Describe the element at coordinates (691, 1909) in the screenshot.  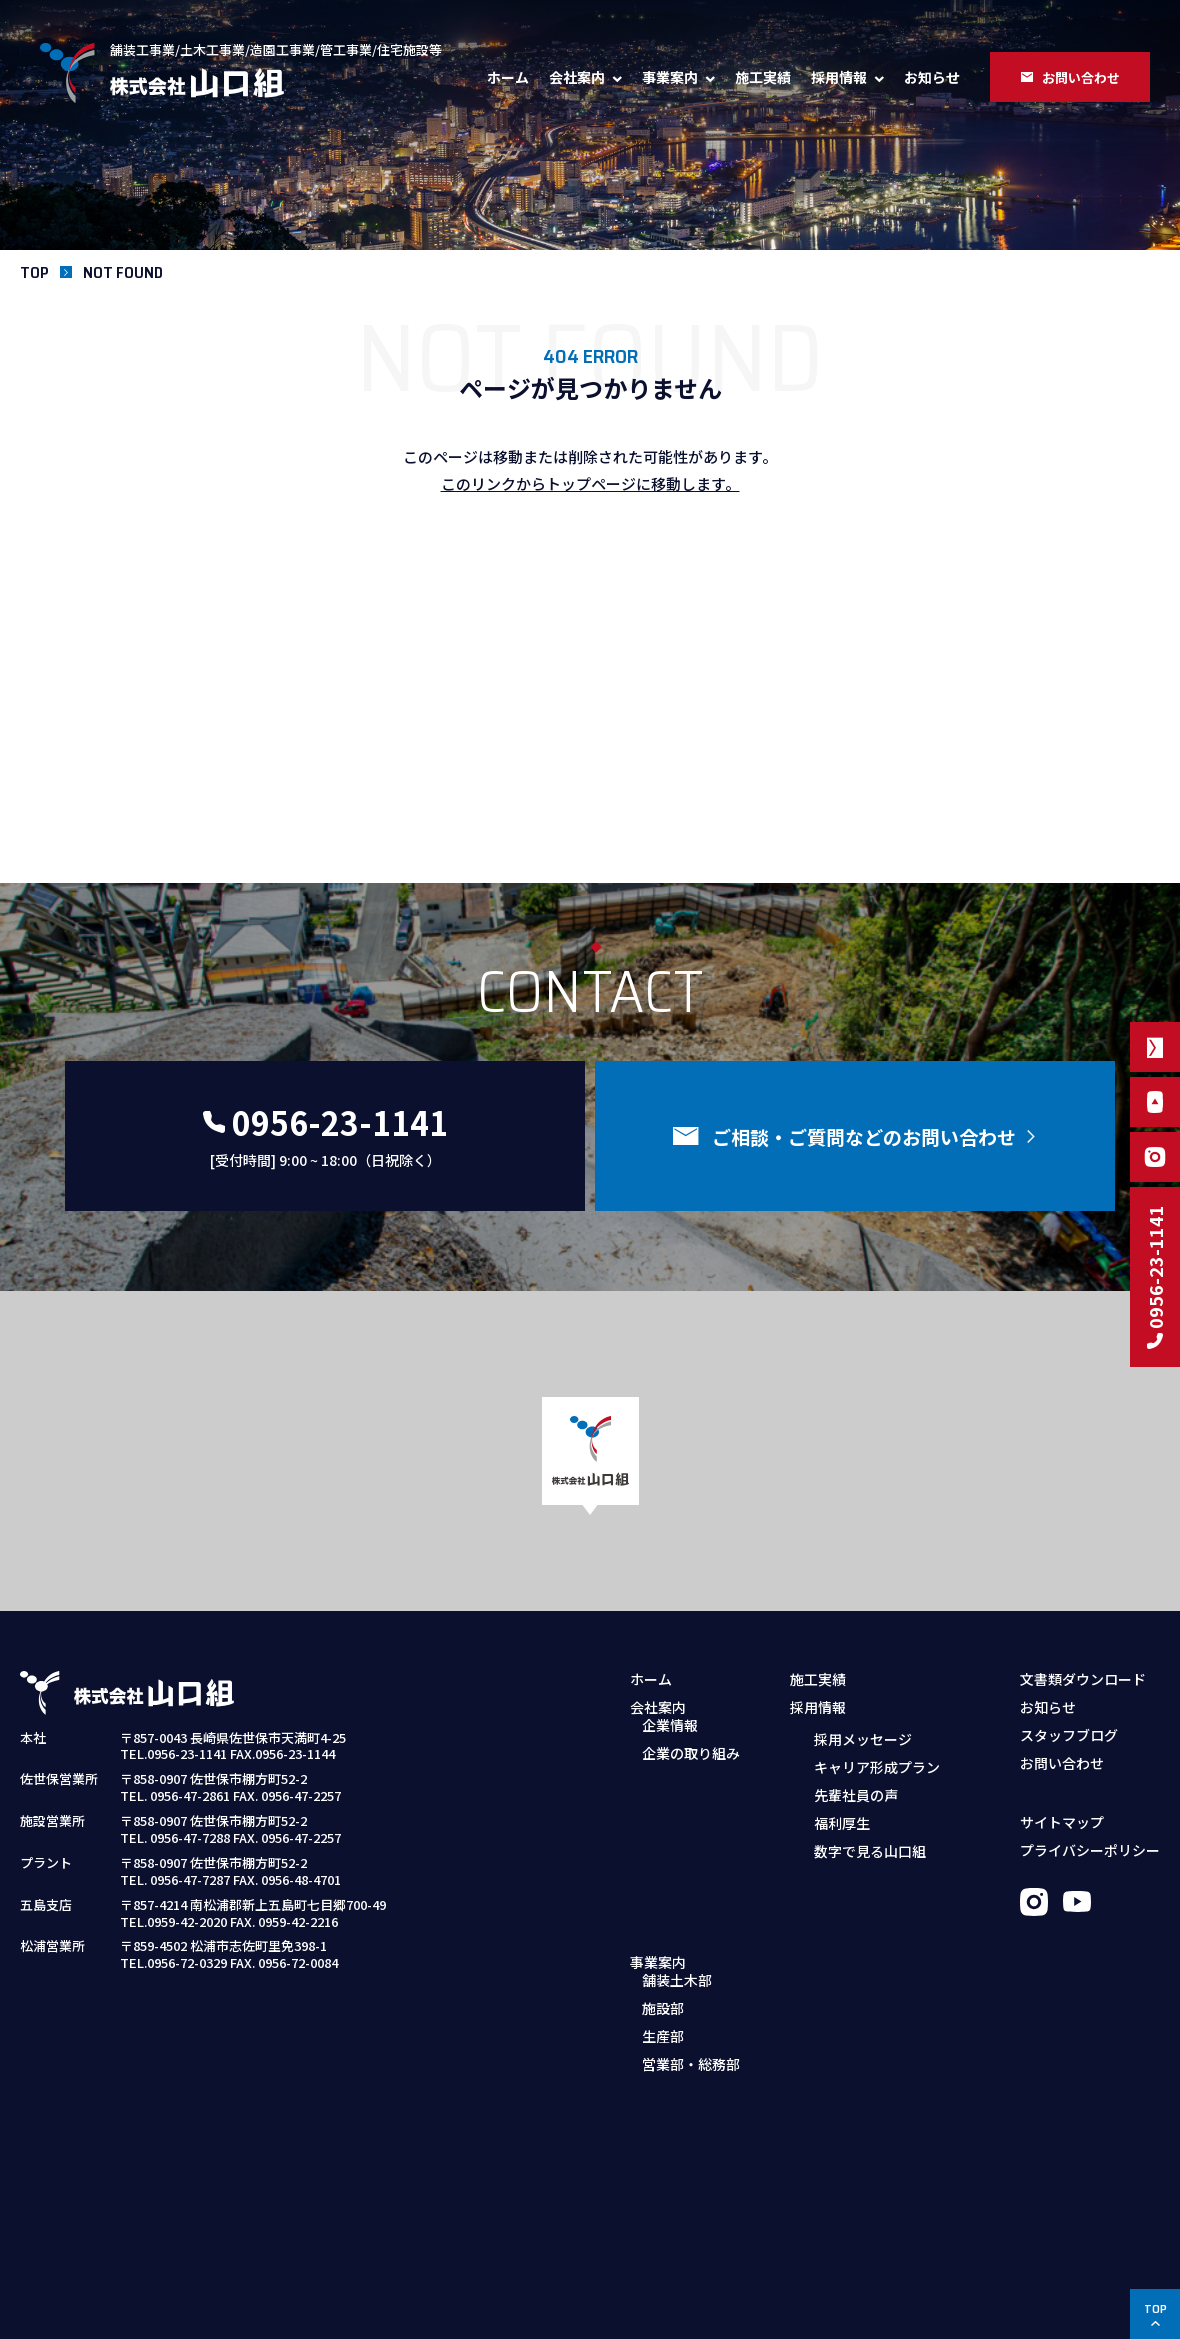
I see `営業部・総務部` at that location.